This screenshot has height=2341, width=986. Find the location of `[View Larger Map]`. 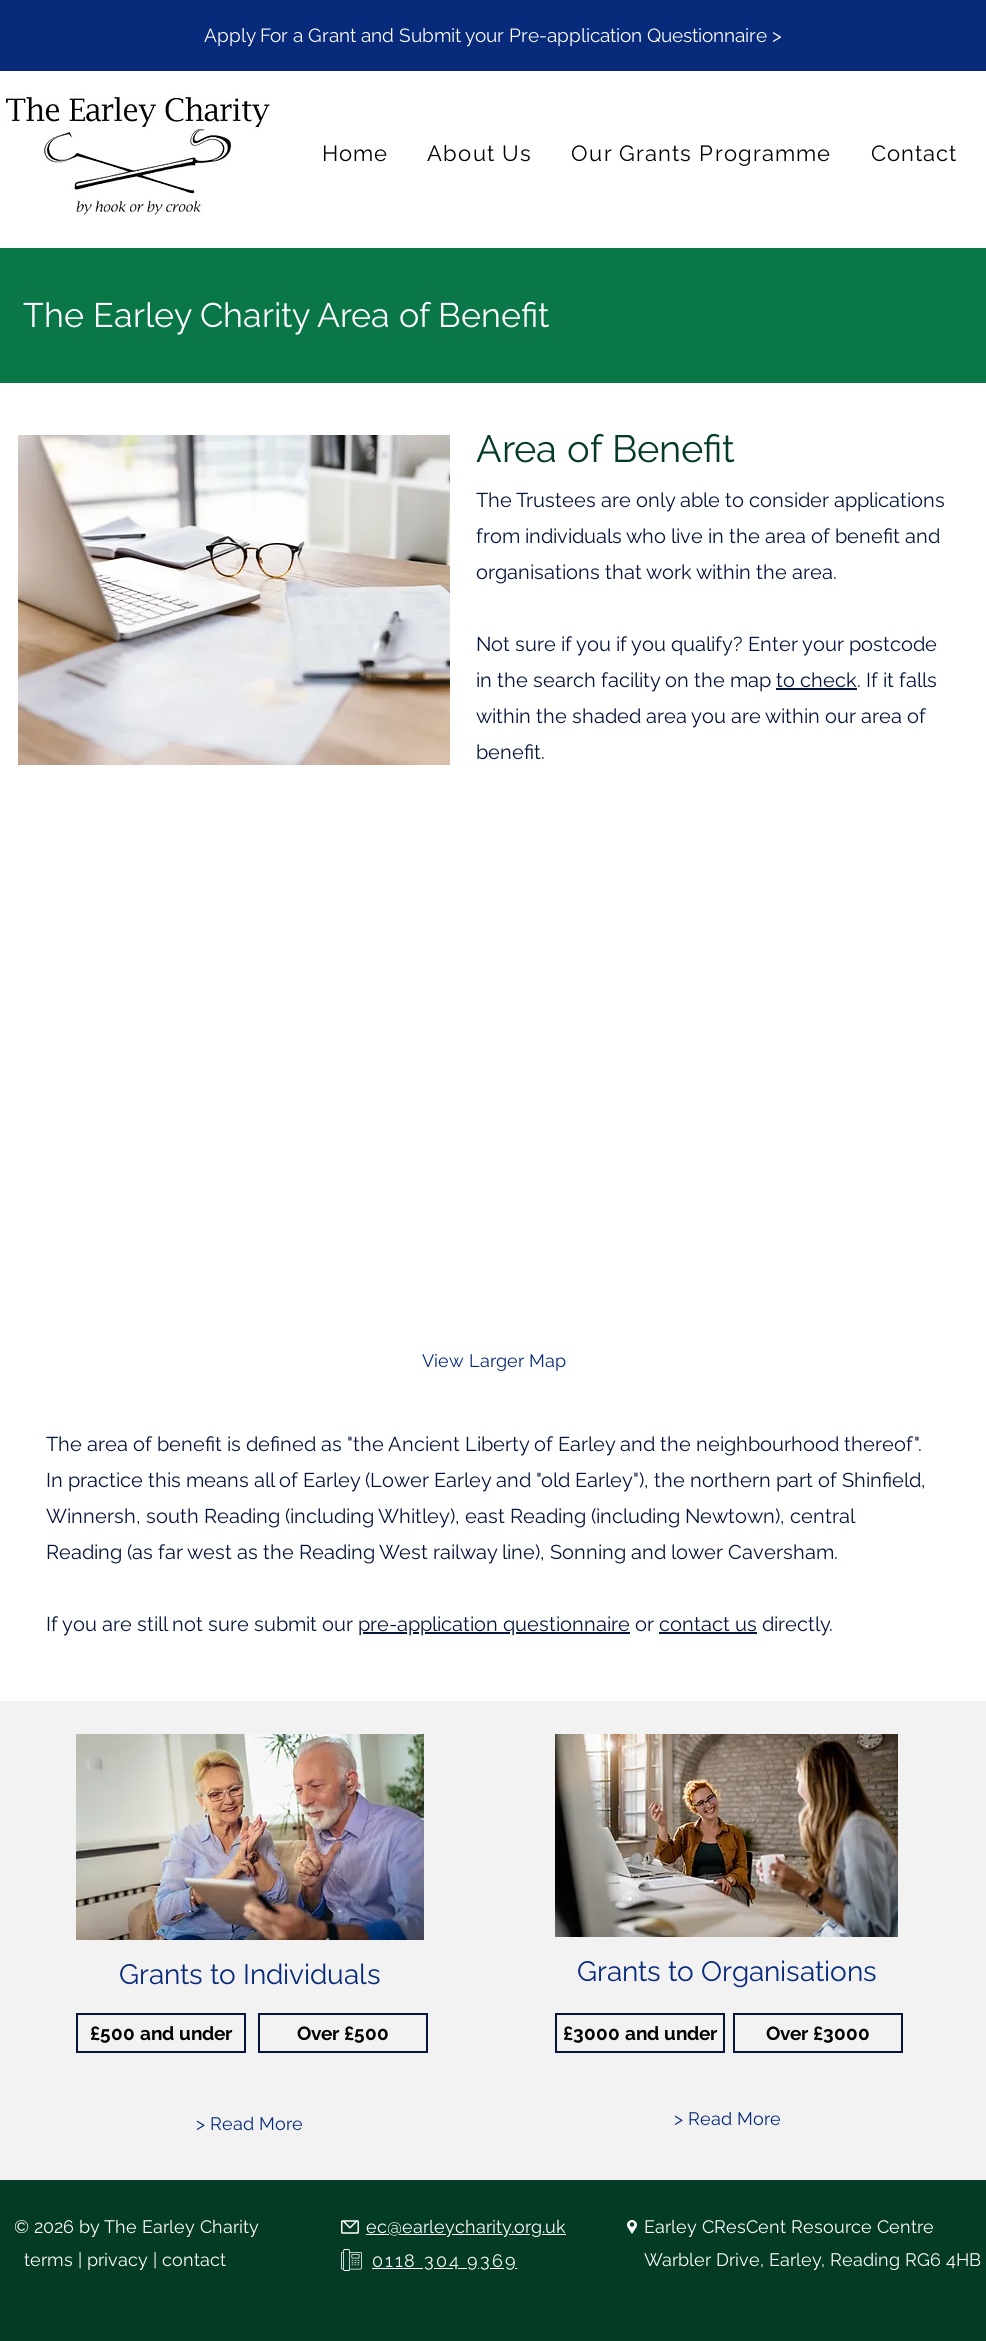

[View Larger Map] is located at coordinates (494, 1361).